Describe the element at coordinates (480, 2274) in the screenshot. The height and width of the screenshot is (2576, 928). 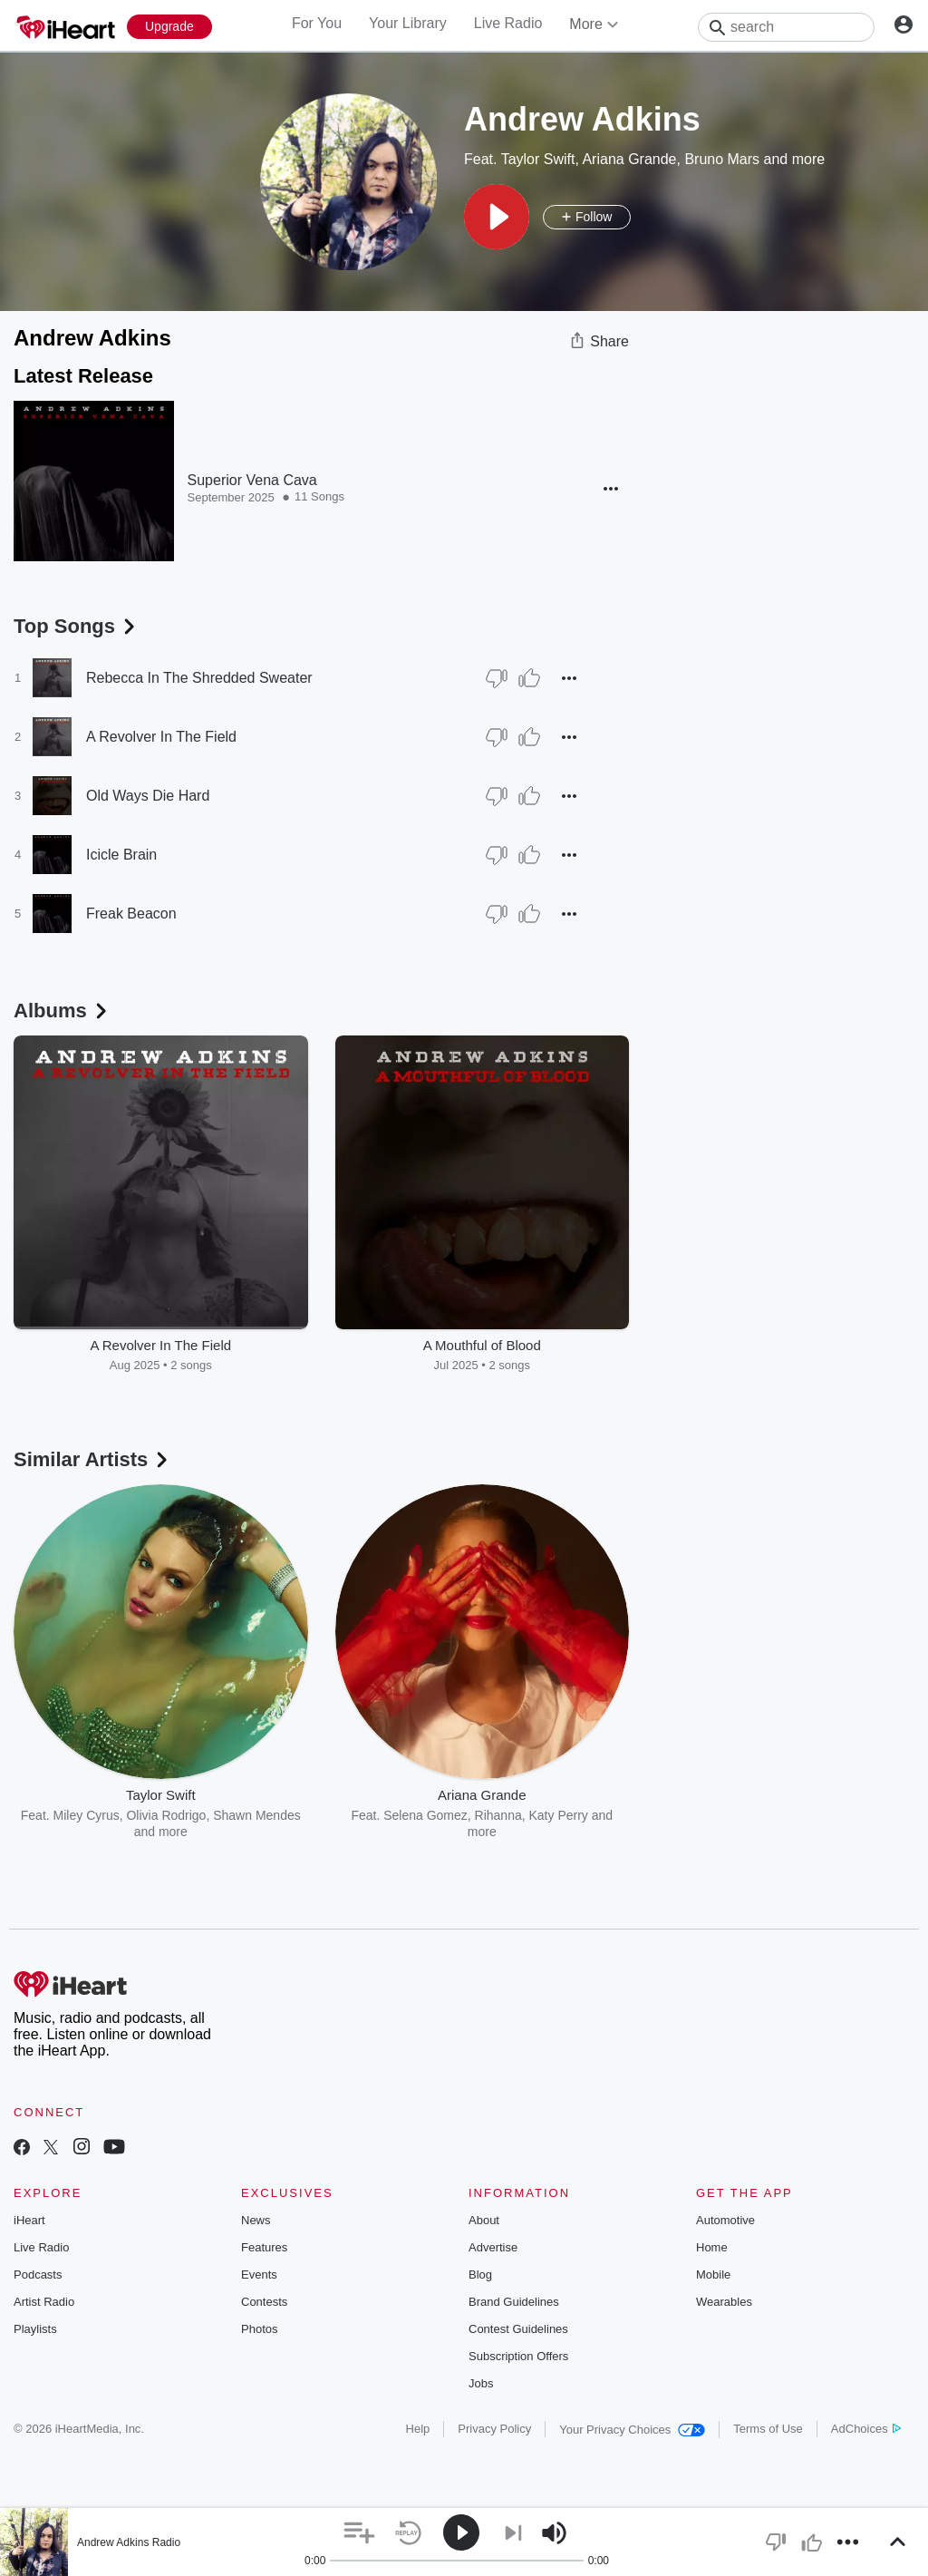
I see `Blog` at that location.